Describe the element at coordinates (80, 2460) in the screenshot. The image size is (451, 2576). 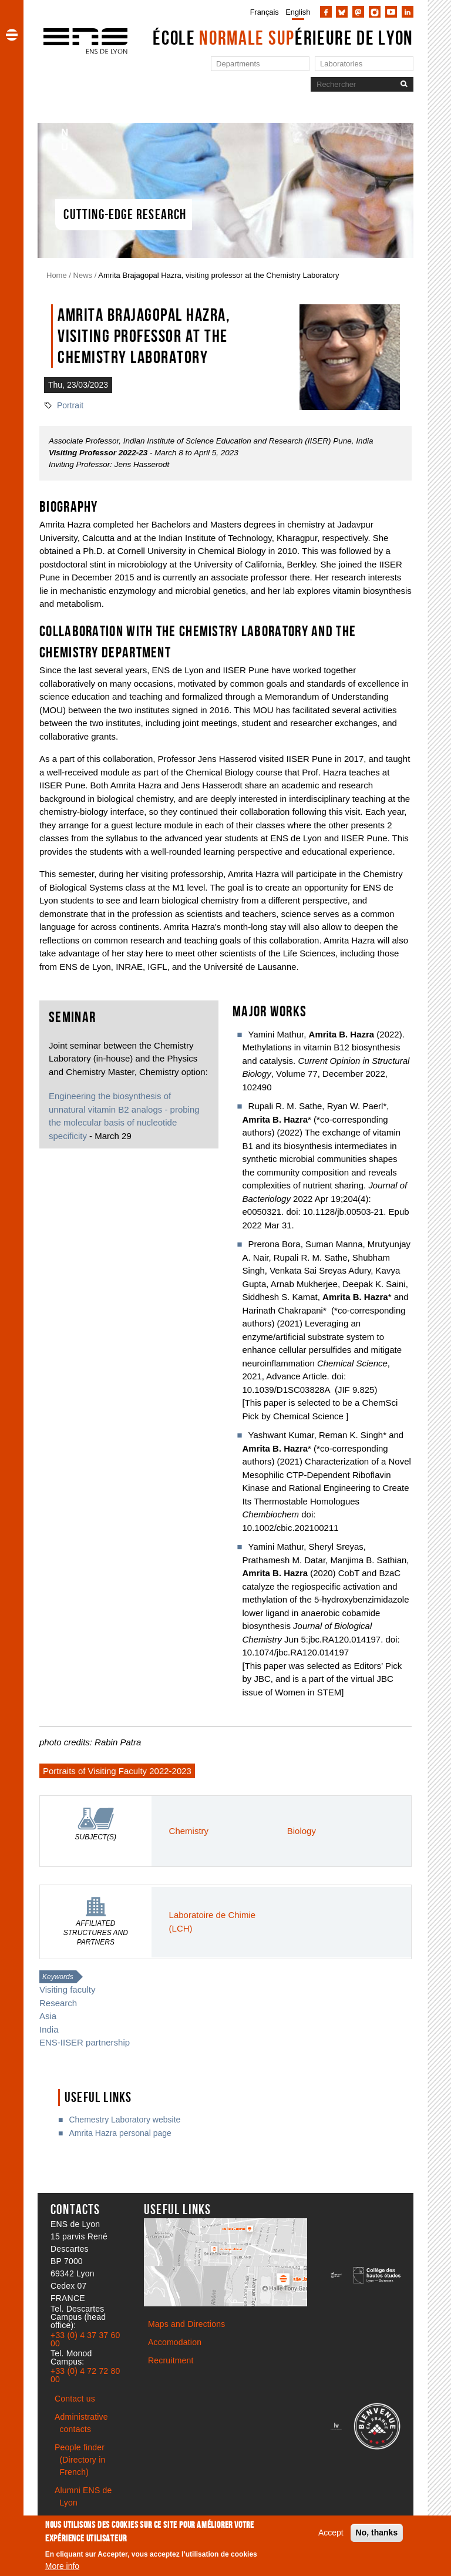
I see `People finder (Directory in French)` at that location.